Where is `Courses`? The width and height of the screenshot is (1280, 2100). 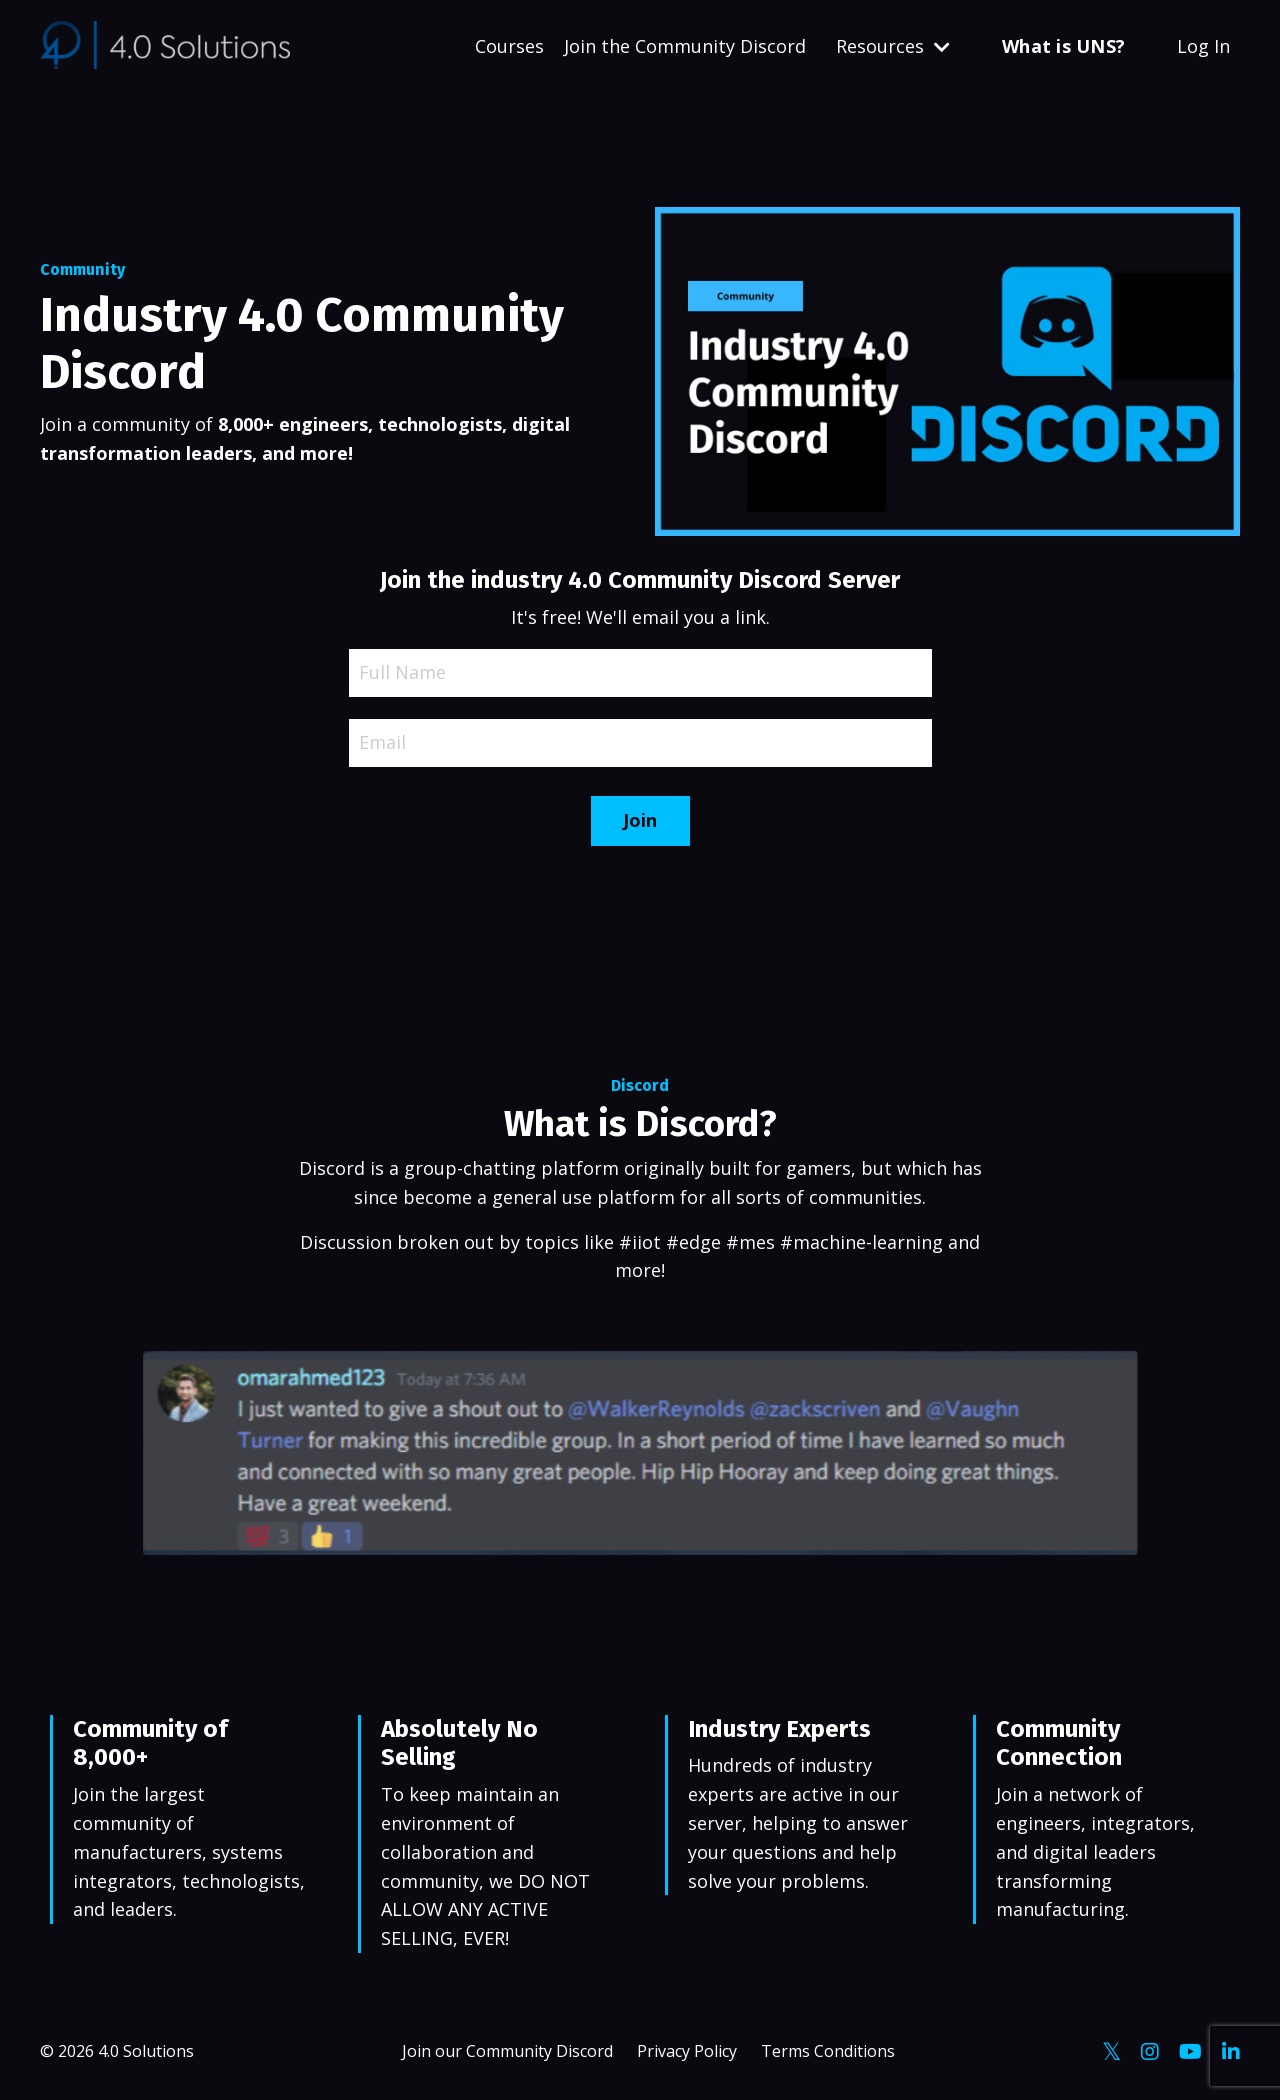
Courses is located at coordinates (509, 46).